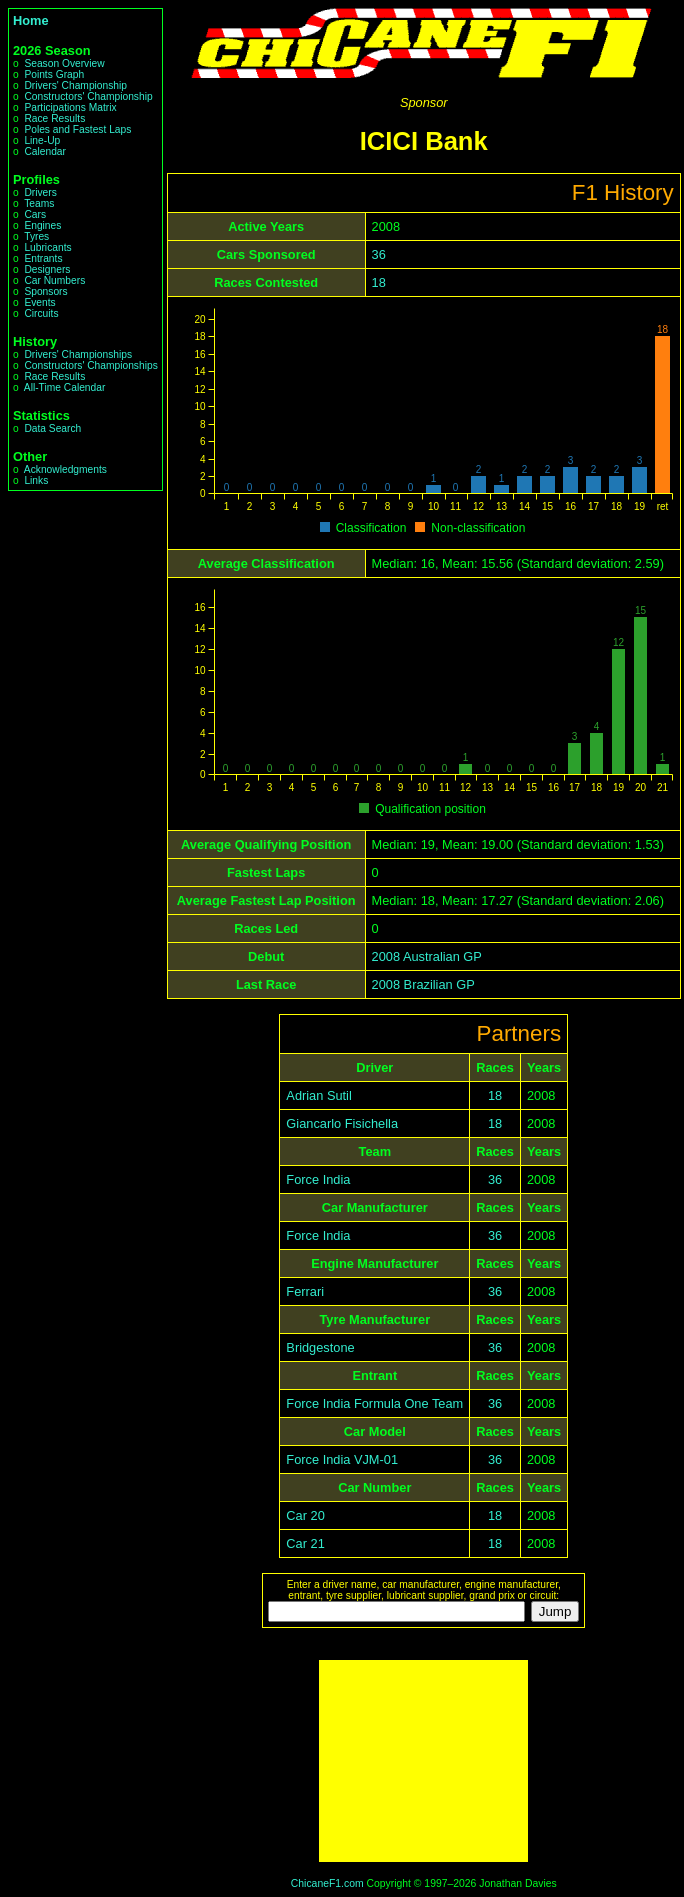 This screenshot has width=684, height=1897. What do you see at coordinates (305, 1543) in the screenshot?
I see `Car 21` at bounding box center [305, 1543].